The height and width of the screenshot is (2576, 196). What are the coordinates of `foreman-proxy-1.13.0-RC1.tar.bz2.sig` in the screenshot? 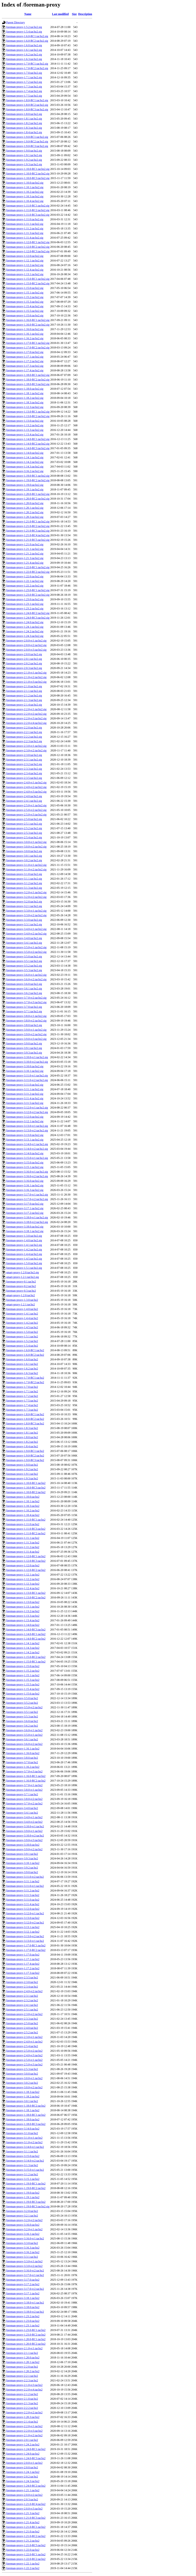 It's located at (28, 411).